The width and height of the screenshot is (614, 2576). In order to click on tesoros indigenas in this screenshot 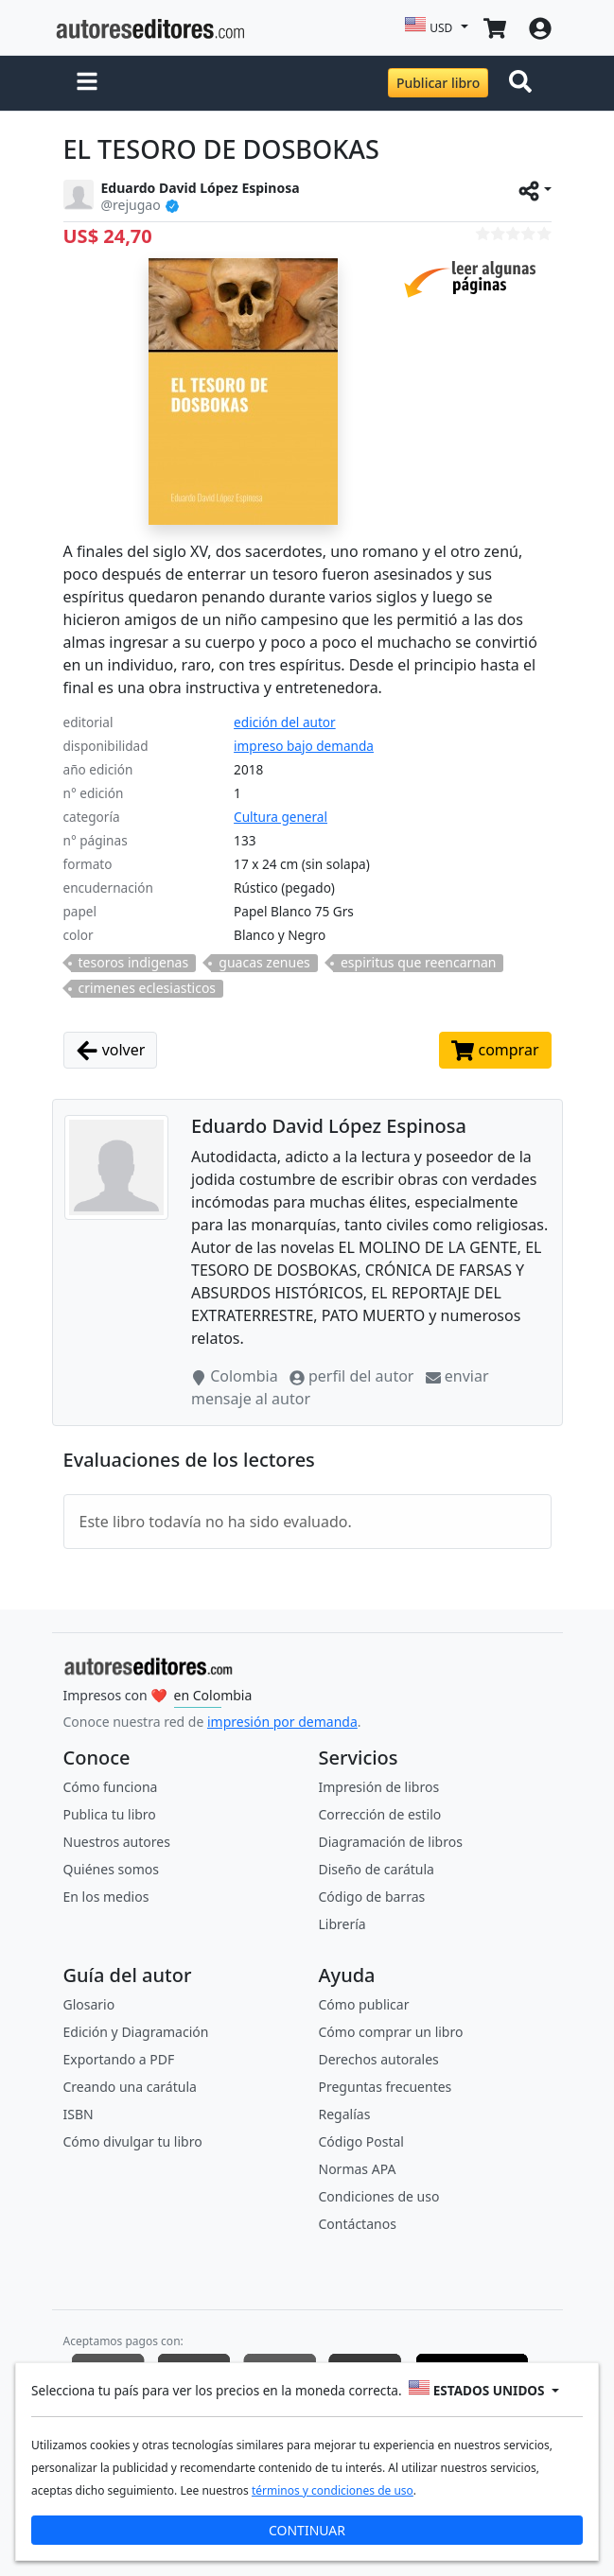, I will do `click(134, 962)`.